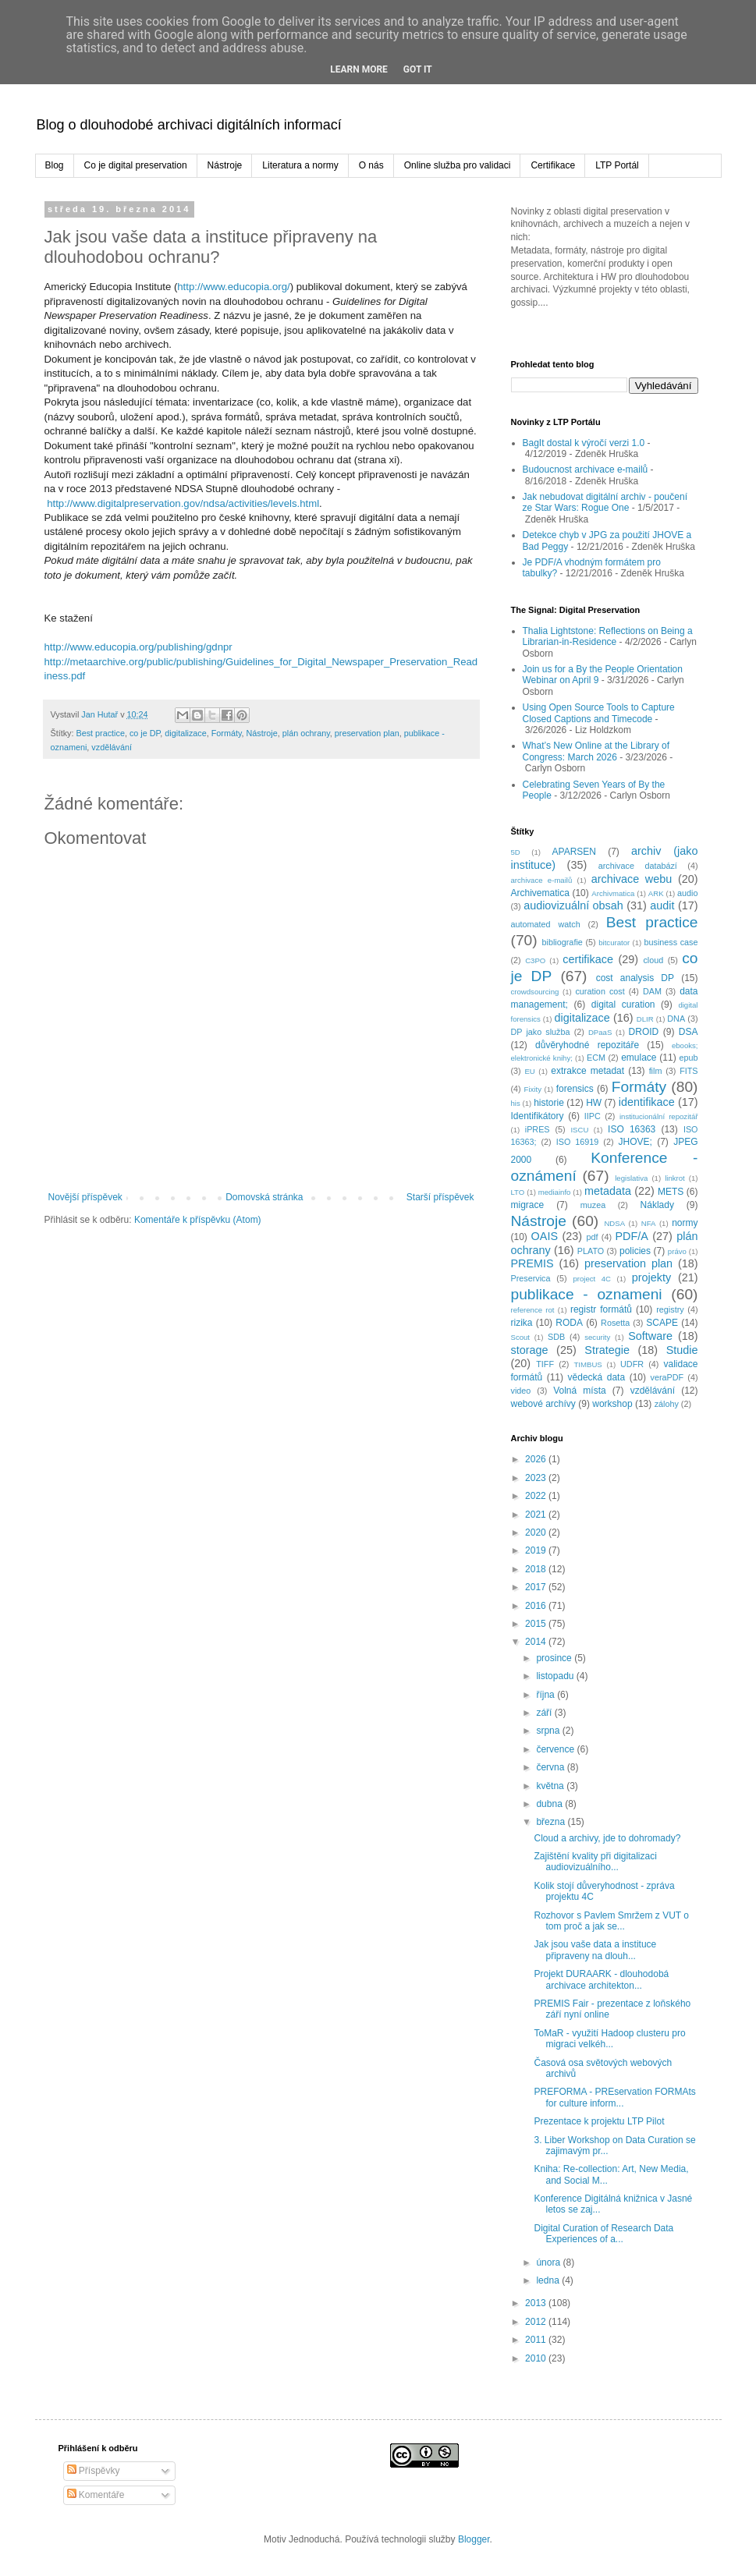 The height and width of the screenshot is (2576, 756). I want to click on Certifikace, so click(553, 165).